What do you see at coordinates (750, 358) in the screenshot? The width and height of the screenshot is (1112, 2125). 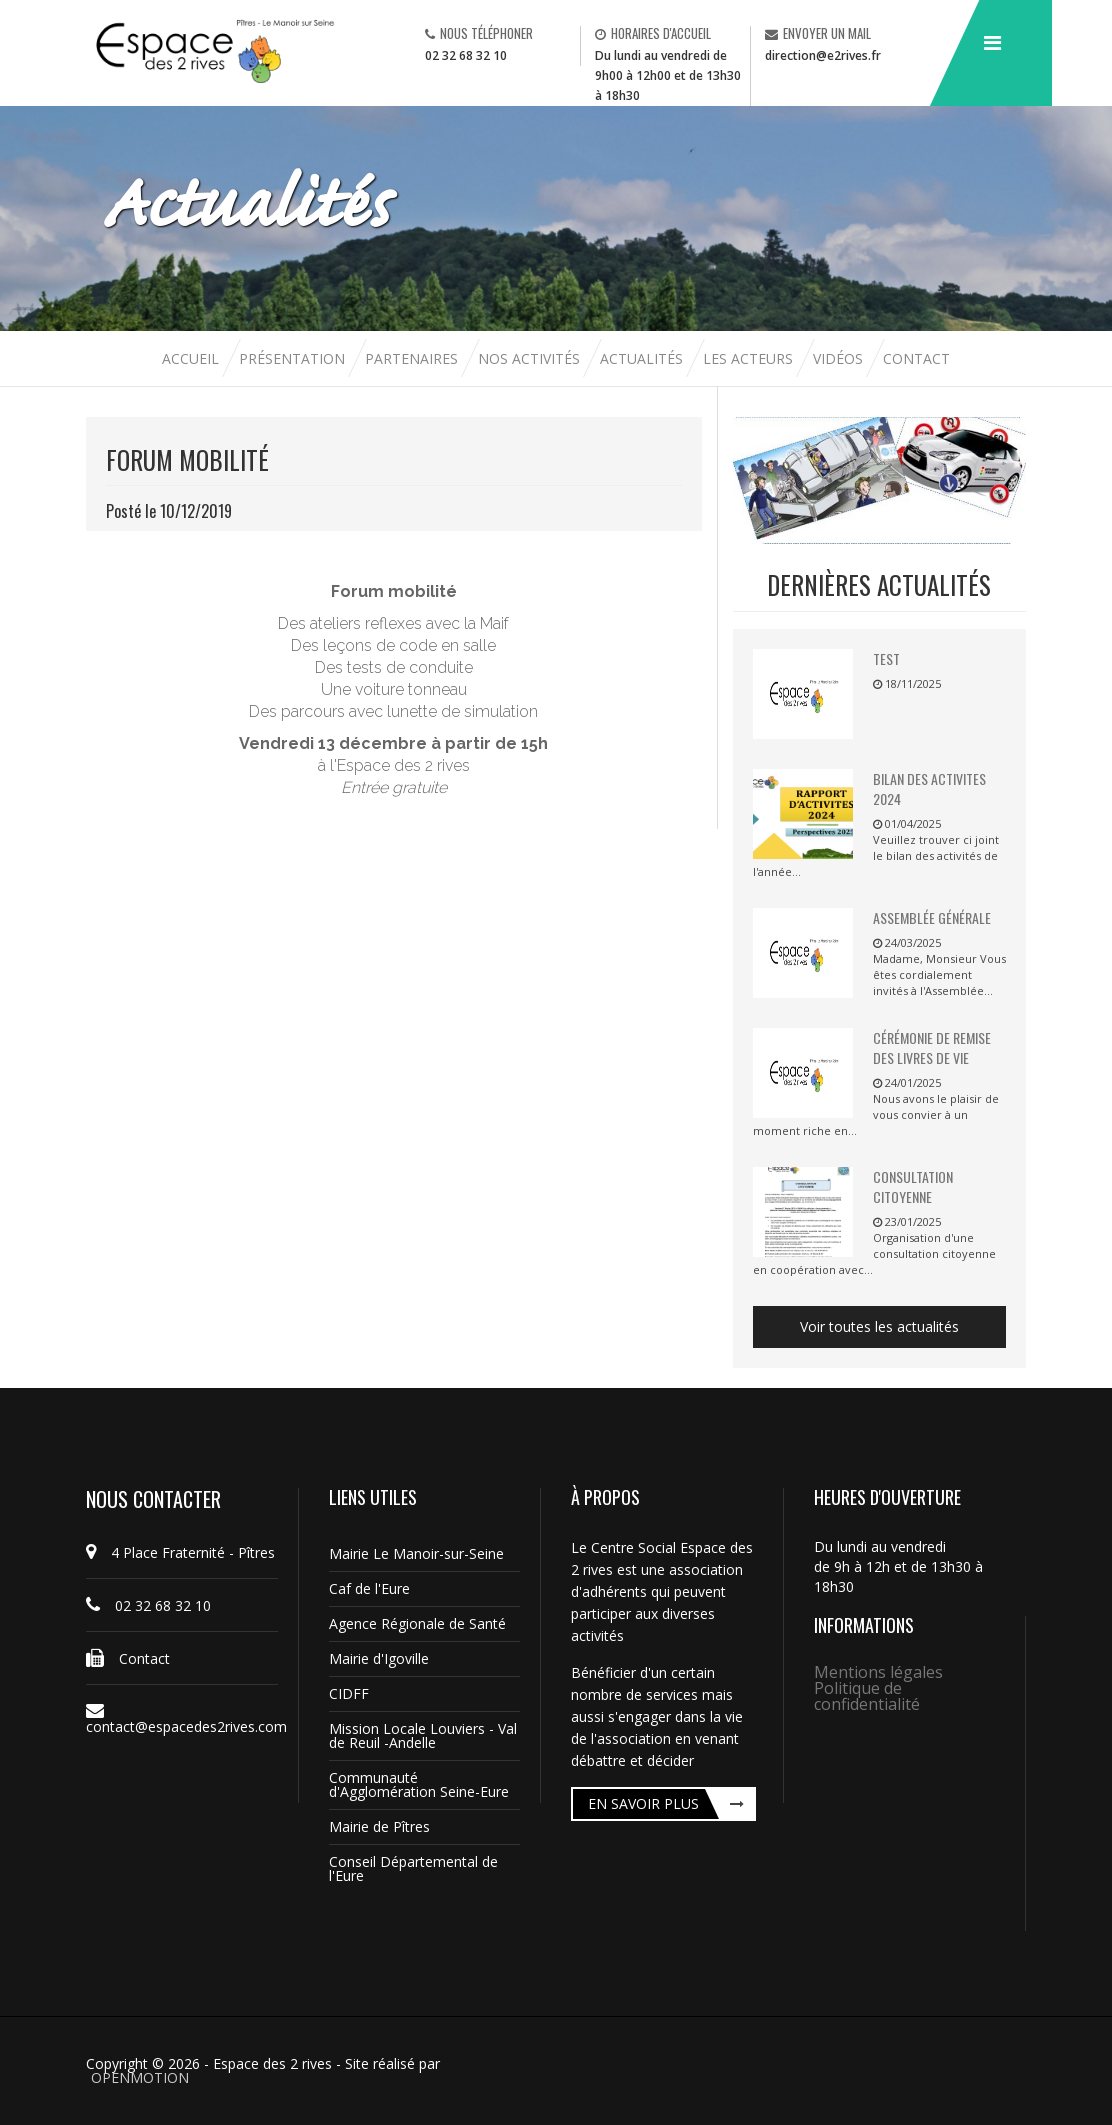 I see `Les acteurs` at bounding box center [750, 358].